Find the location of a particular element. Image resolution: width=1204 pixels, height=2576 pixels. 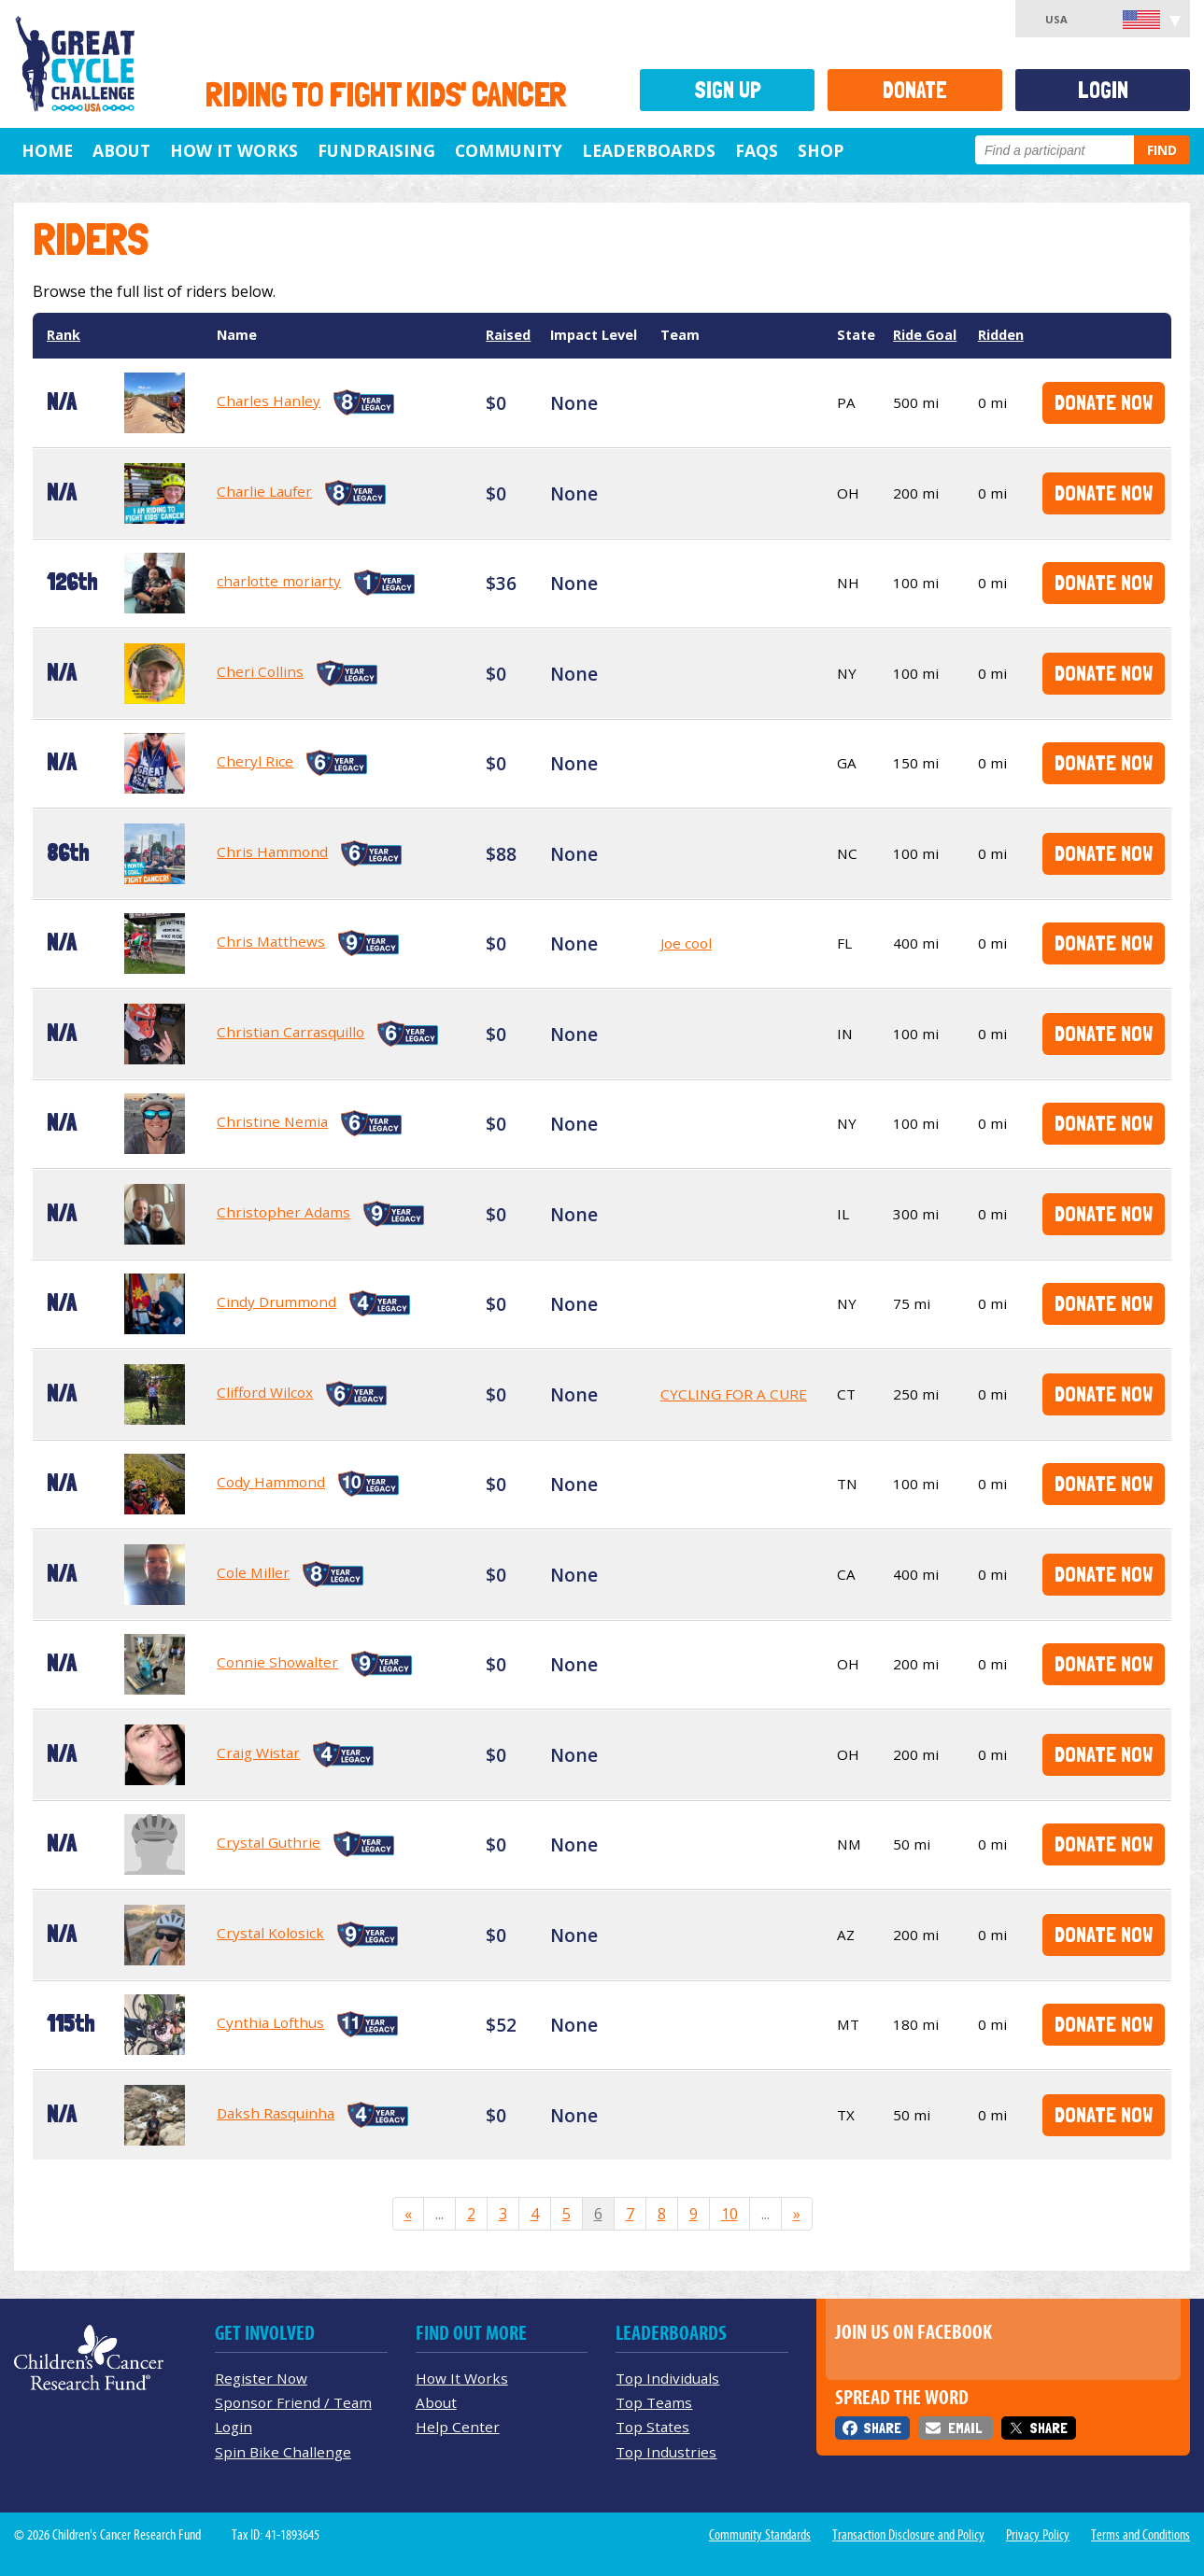

CYCLING FOR A CURE is located at coordinates (733, 1394).